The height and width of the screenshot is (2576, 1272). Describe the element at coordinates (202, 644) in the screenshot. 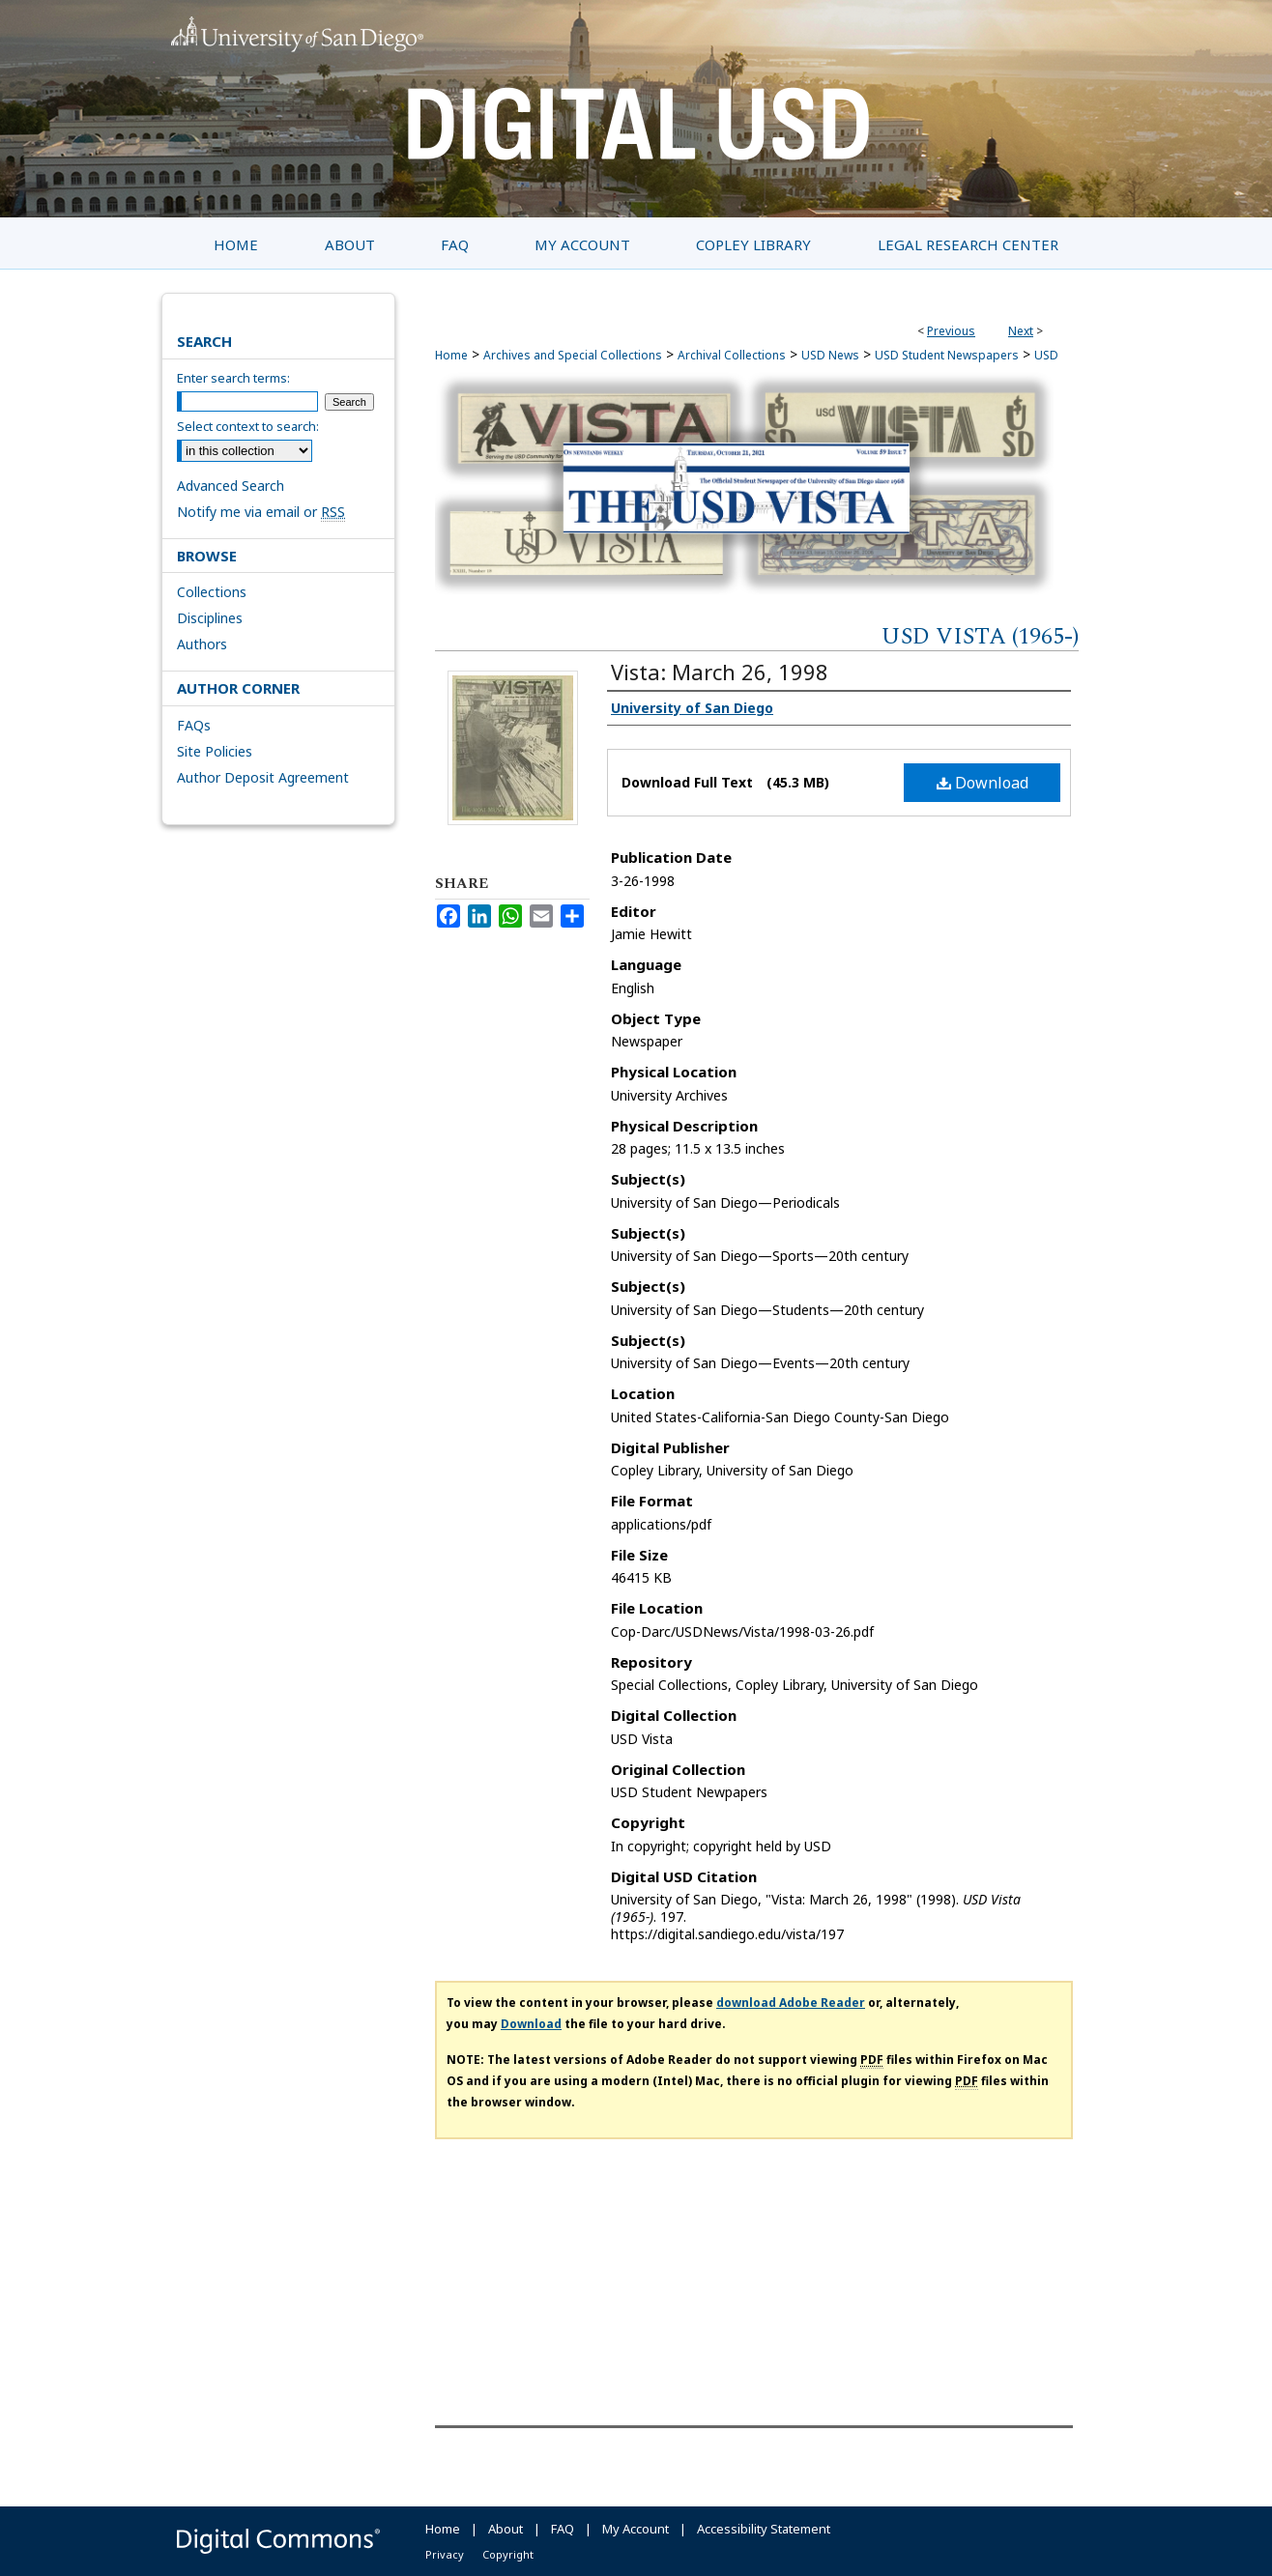

I see `Authors` at that location.